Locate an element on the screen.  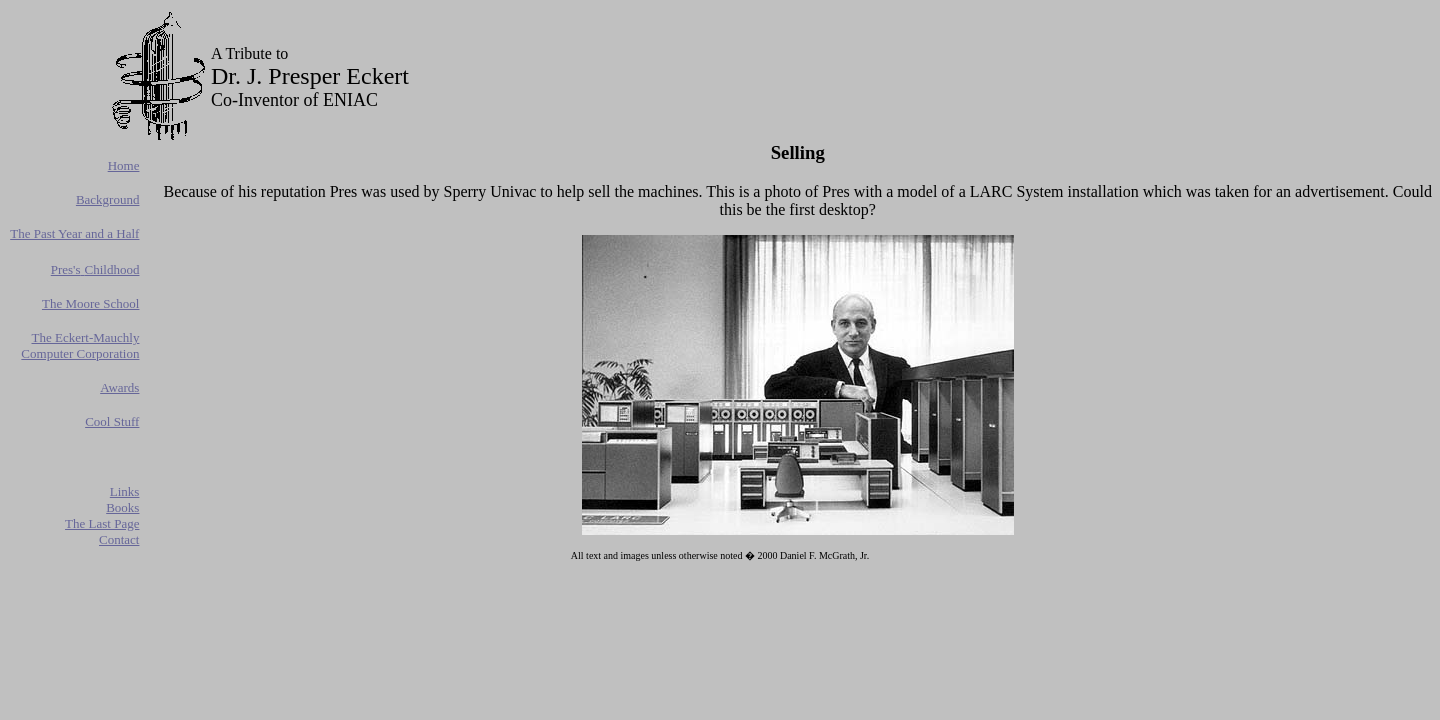
The Last Page is located at coordinates (102, 523).